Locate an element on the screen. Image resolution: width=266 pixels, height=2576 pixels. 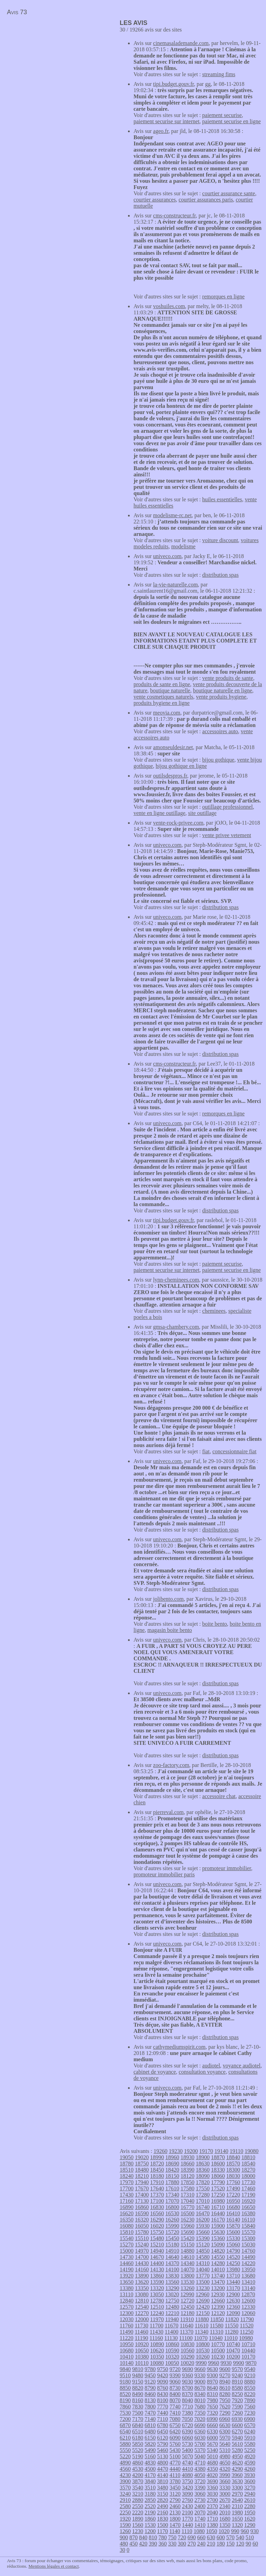
13620 is located at coordinates (142, 2282).